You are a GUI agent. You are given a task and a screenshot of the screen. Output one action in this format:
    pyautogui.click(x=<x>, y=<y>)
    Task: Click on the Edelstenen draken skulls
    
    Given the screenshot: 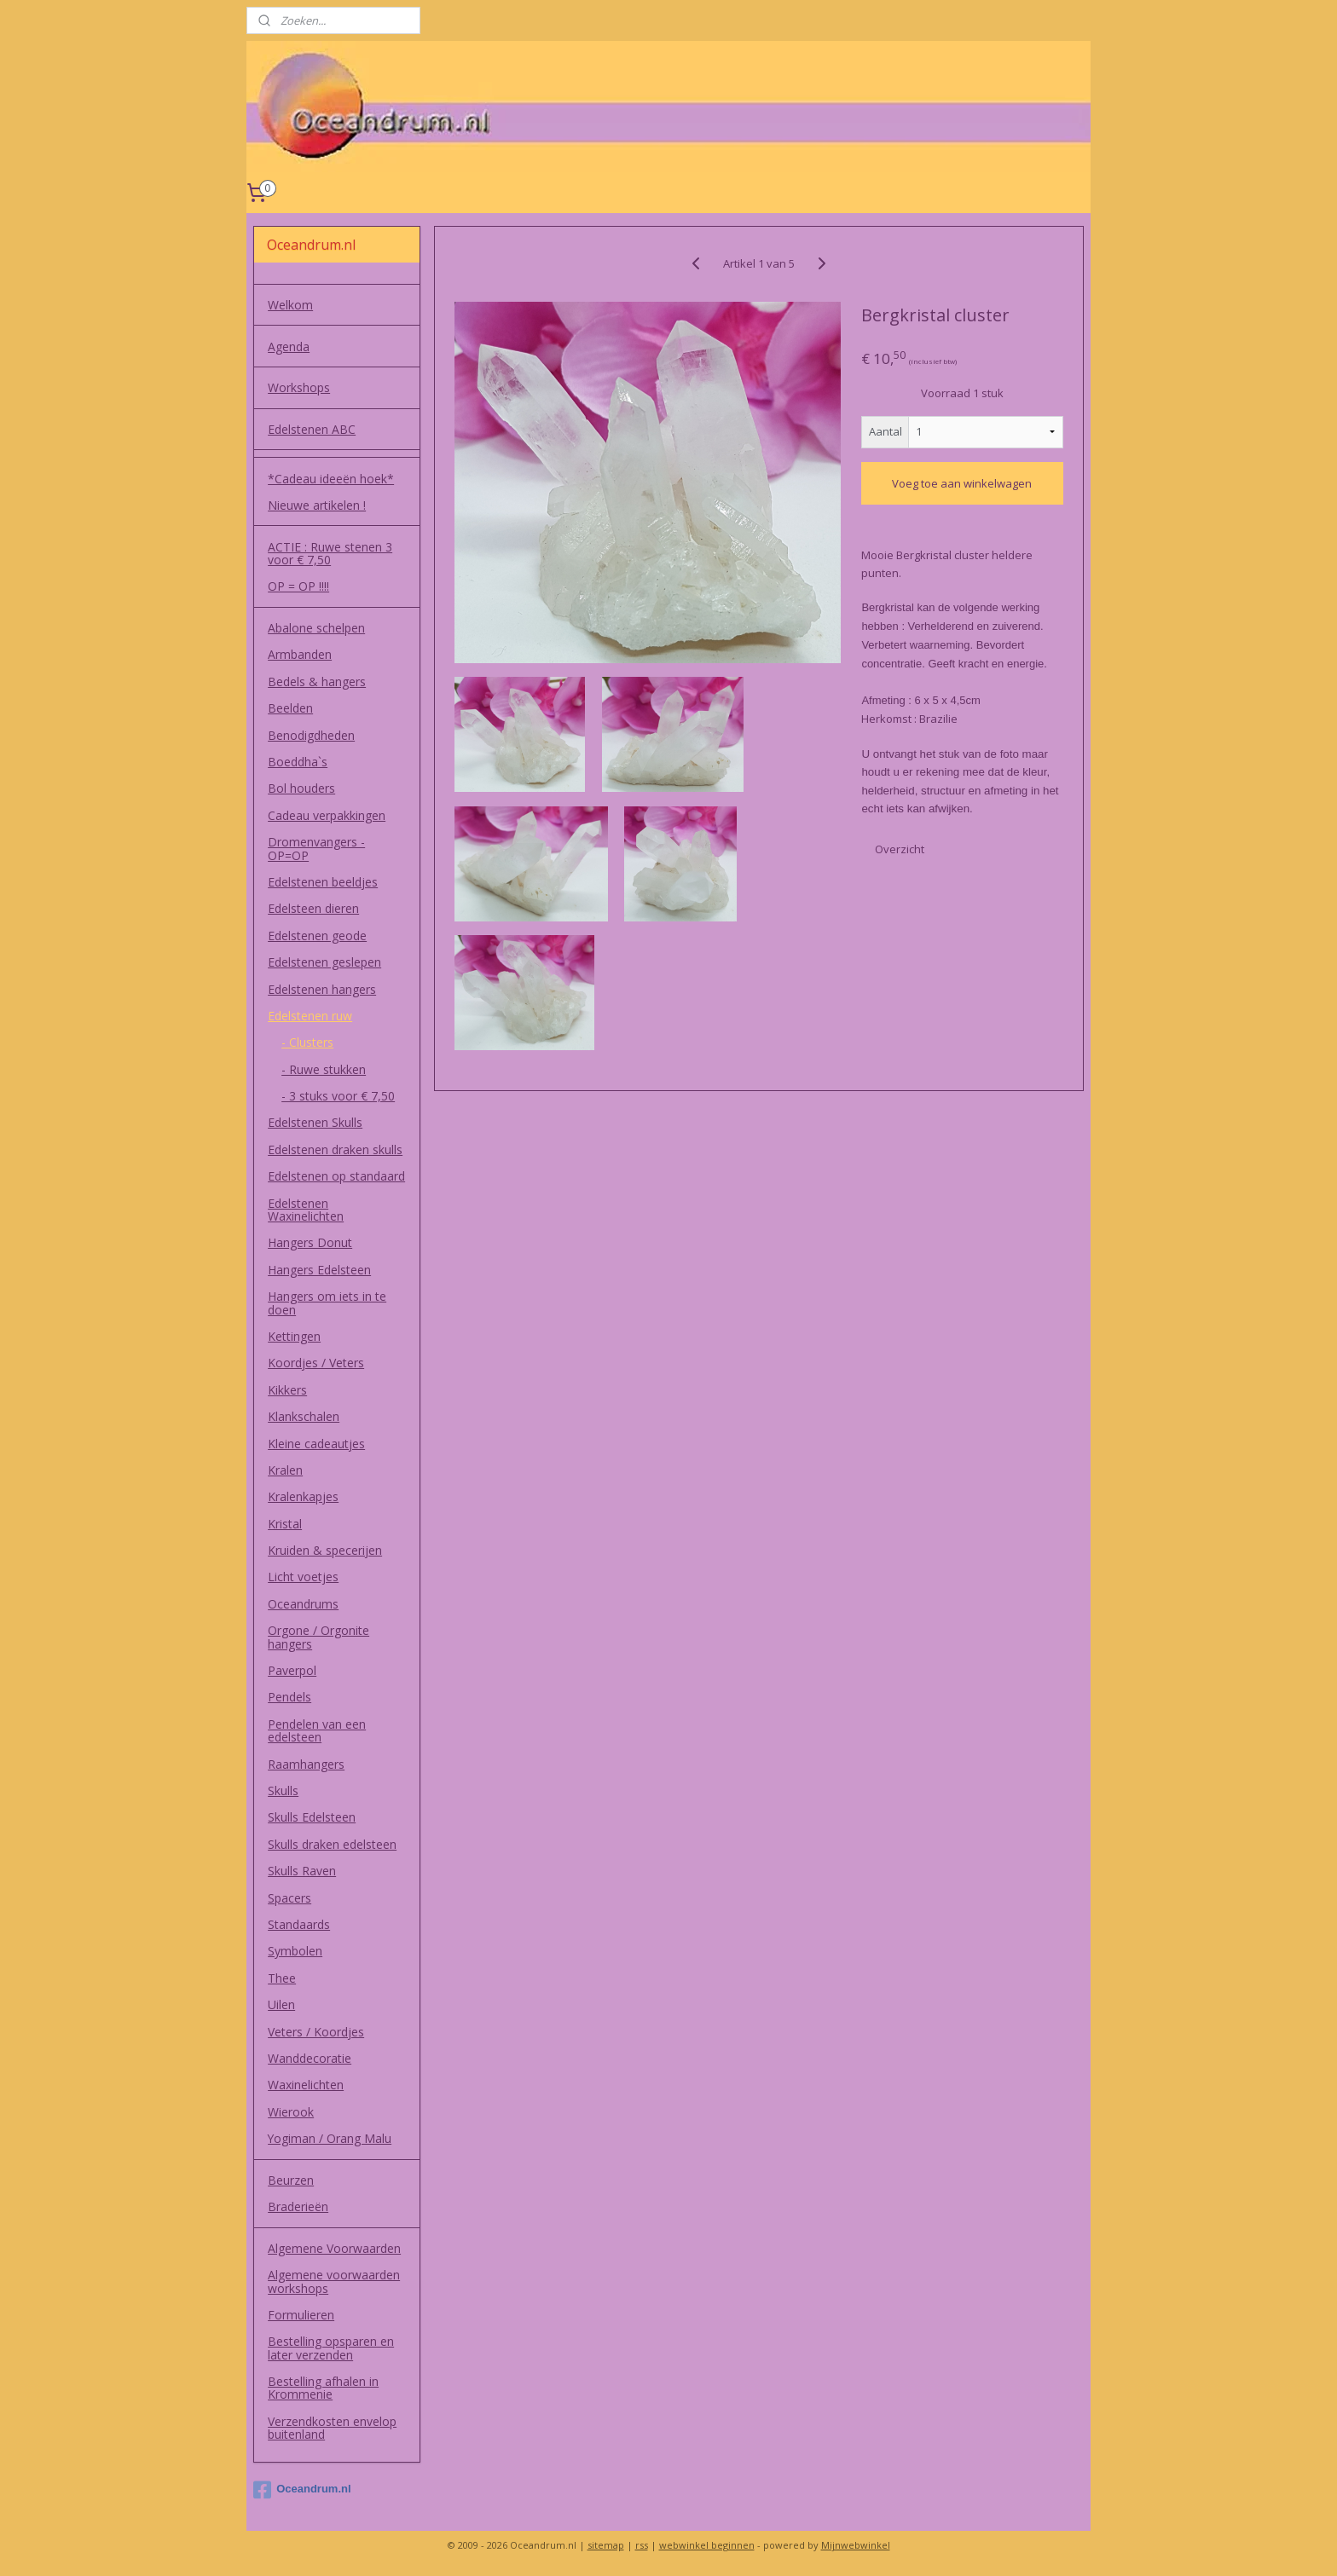 What is the action you would take?
    pyautogui.click(x=335, y=1149)
    